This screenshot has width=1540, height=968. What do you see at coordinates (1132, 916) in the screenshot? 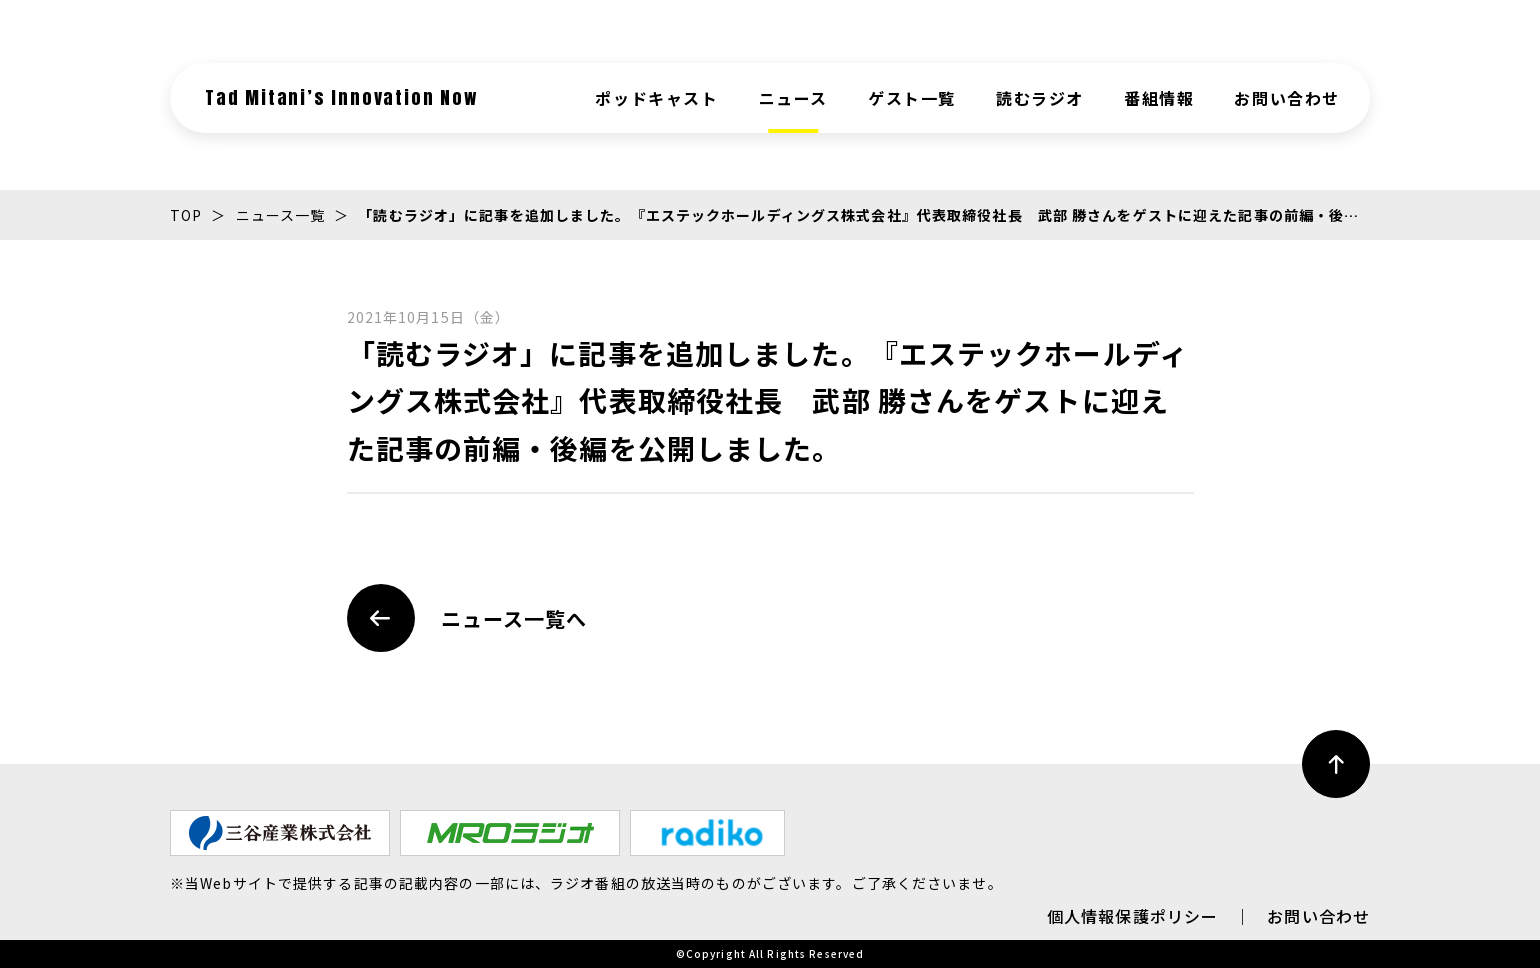
I see `個人情報保護ポリシー` at bounding box center [1132, 916].